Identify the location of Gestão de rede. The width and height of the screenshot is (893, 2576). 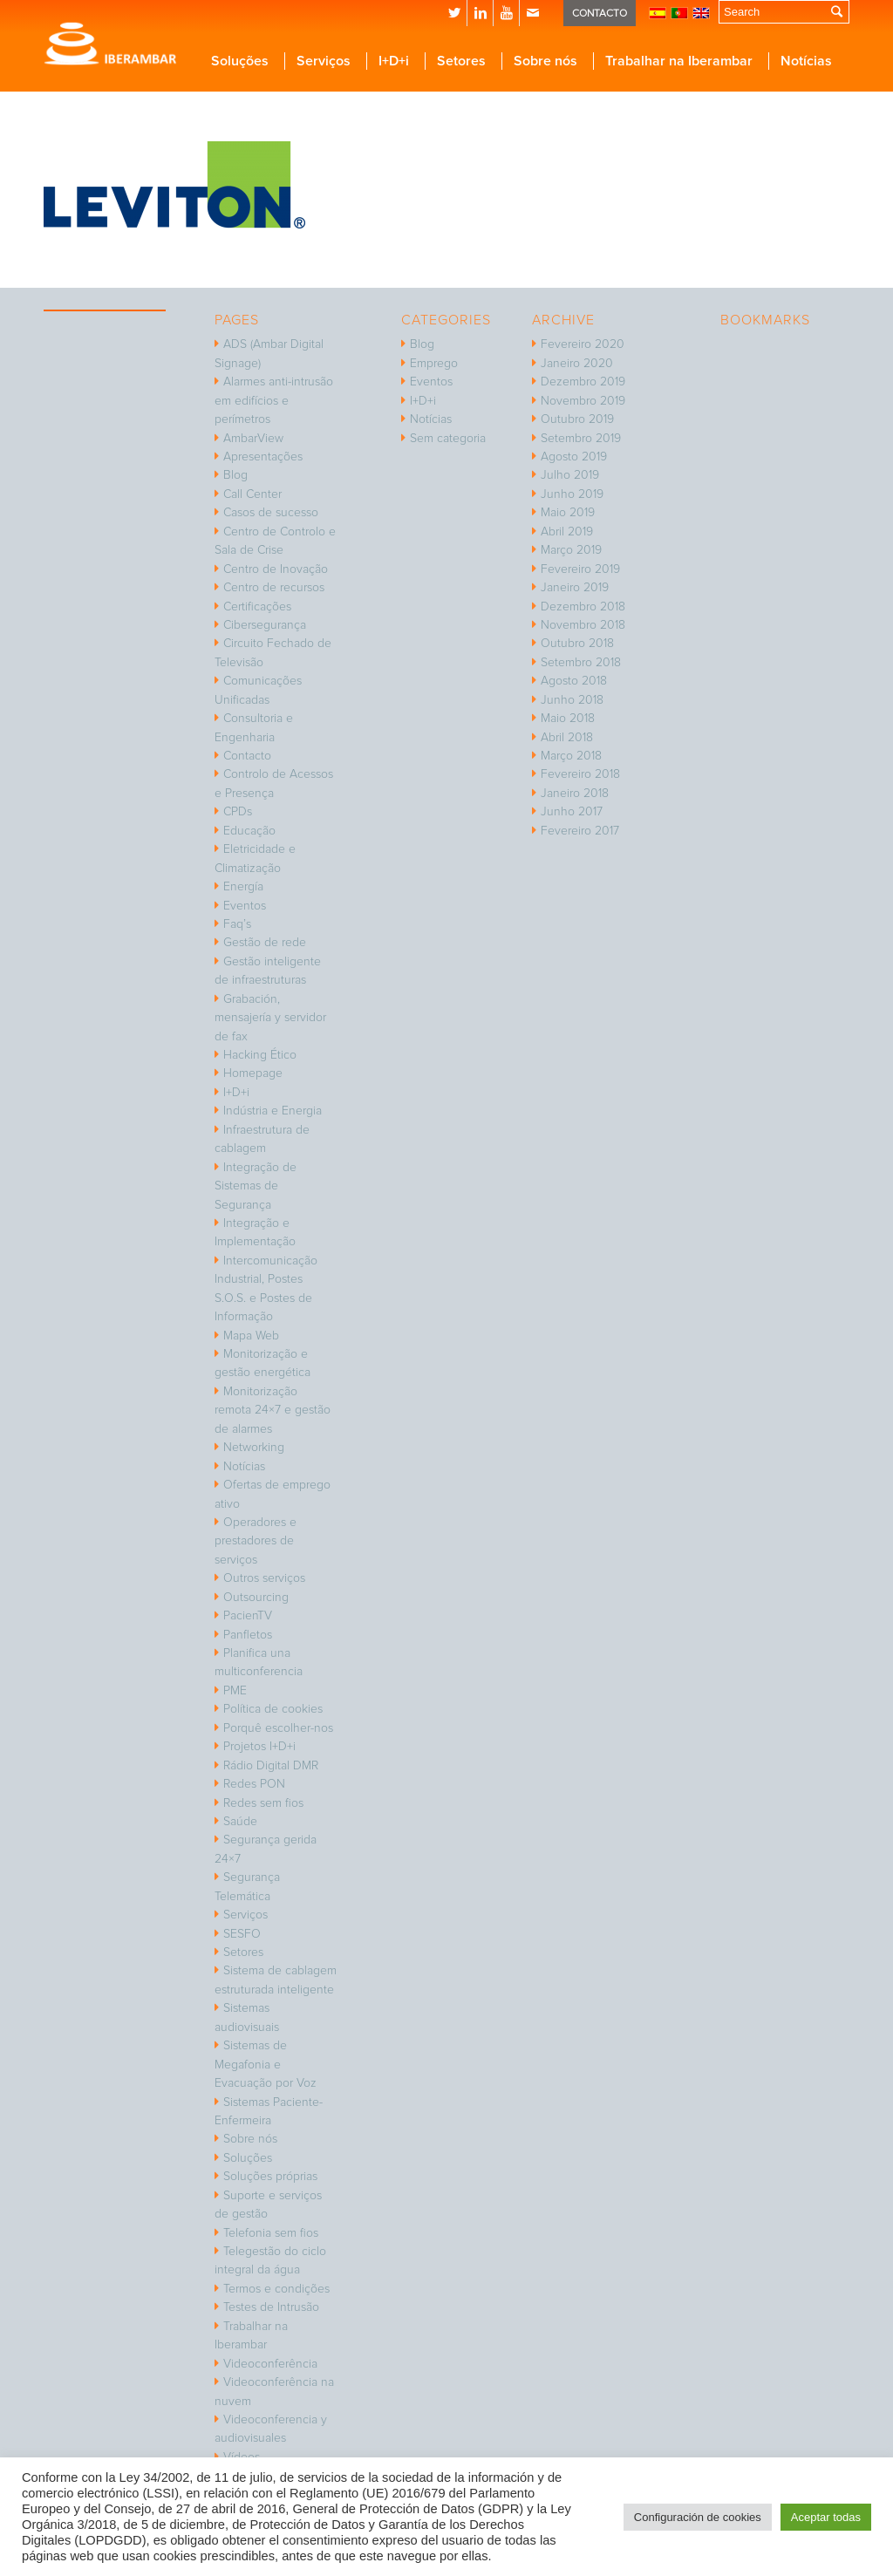
(264, 942).